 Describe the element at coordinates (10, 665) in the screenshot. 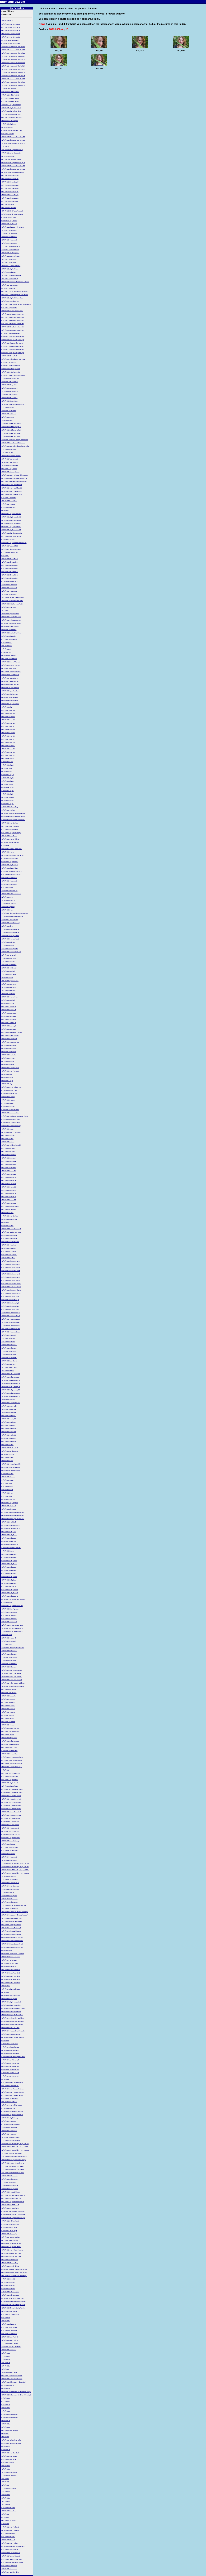

I see `06/19/2008-RockinRRanch1` at that location.